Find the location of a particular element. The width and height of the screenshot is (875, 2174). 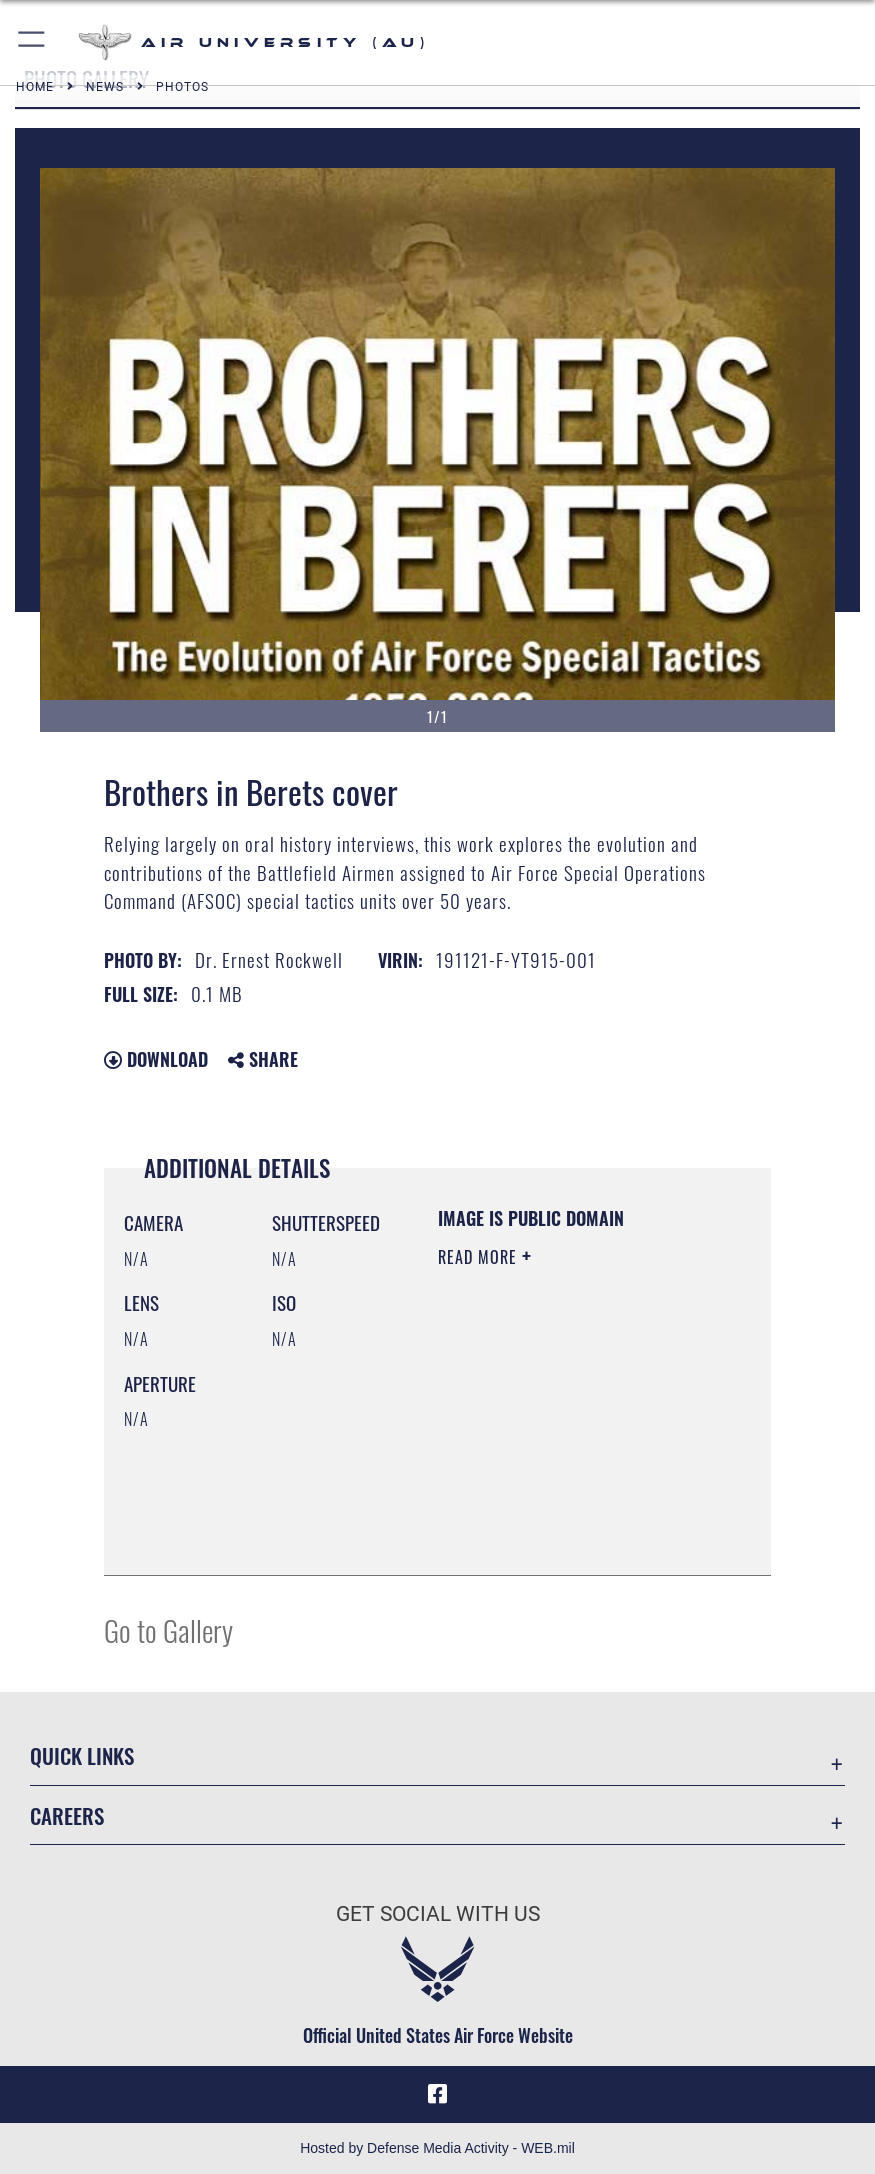

Hosted by Defense Media Activity - WEB.mil is located at coordinates (437, 2148).